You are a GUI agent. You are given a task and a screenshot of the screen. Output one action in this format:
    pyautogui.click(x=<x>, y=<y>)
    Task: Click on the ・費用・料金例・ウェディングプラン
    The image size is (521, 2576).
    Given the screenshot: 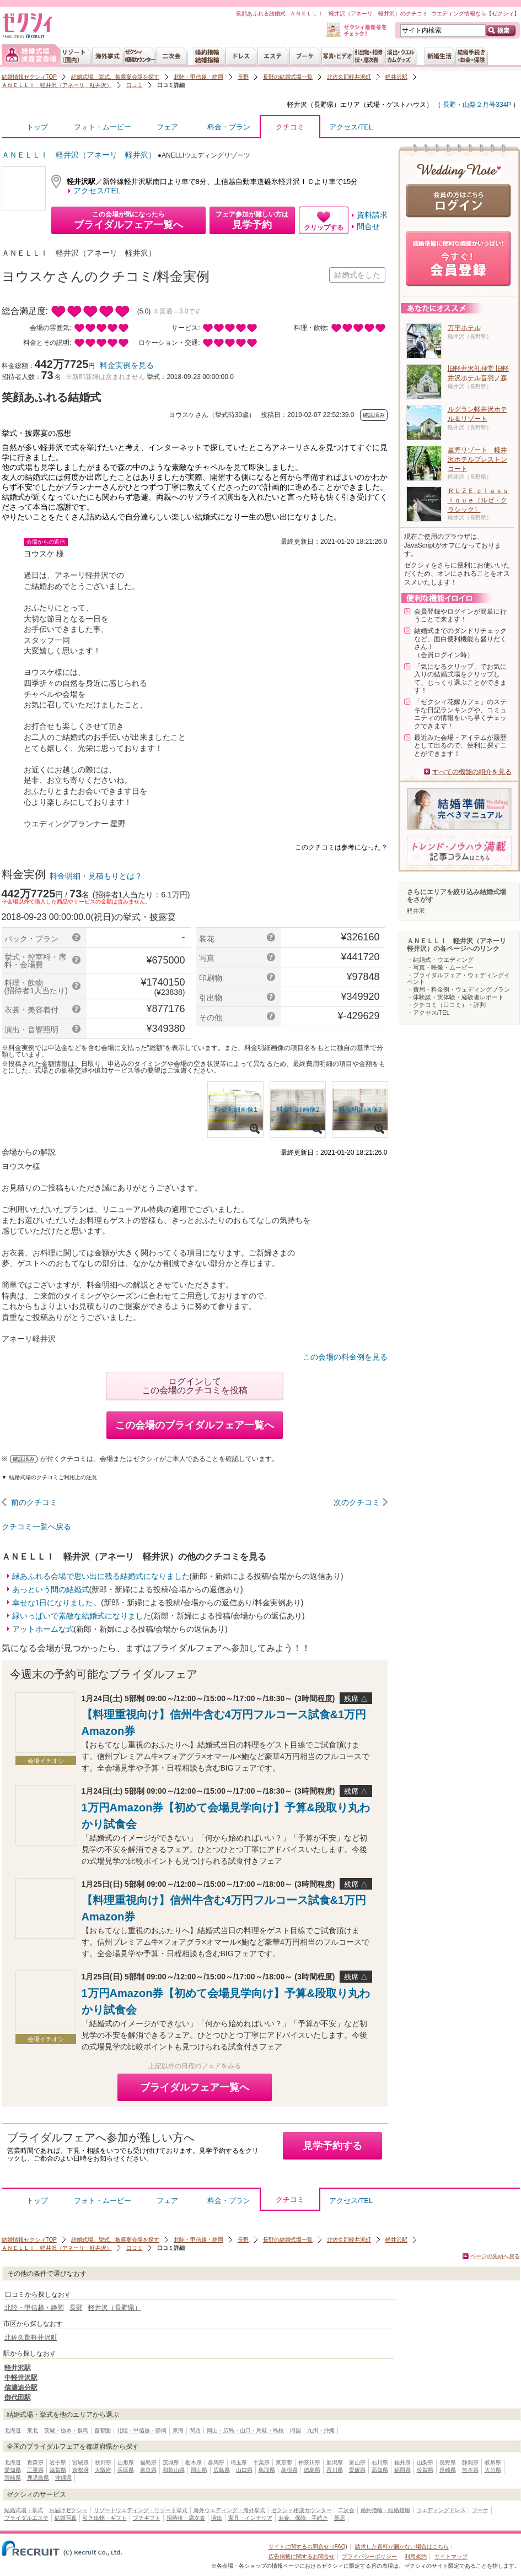 What is the action you would take?
    pyautogui.click(x=458, y=989)
    